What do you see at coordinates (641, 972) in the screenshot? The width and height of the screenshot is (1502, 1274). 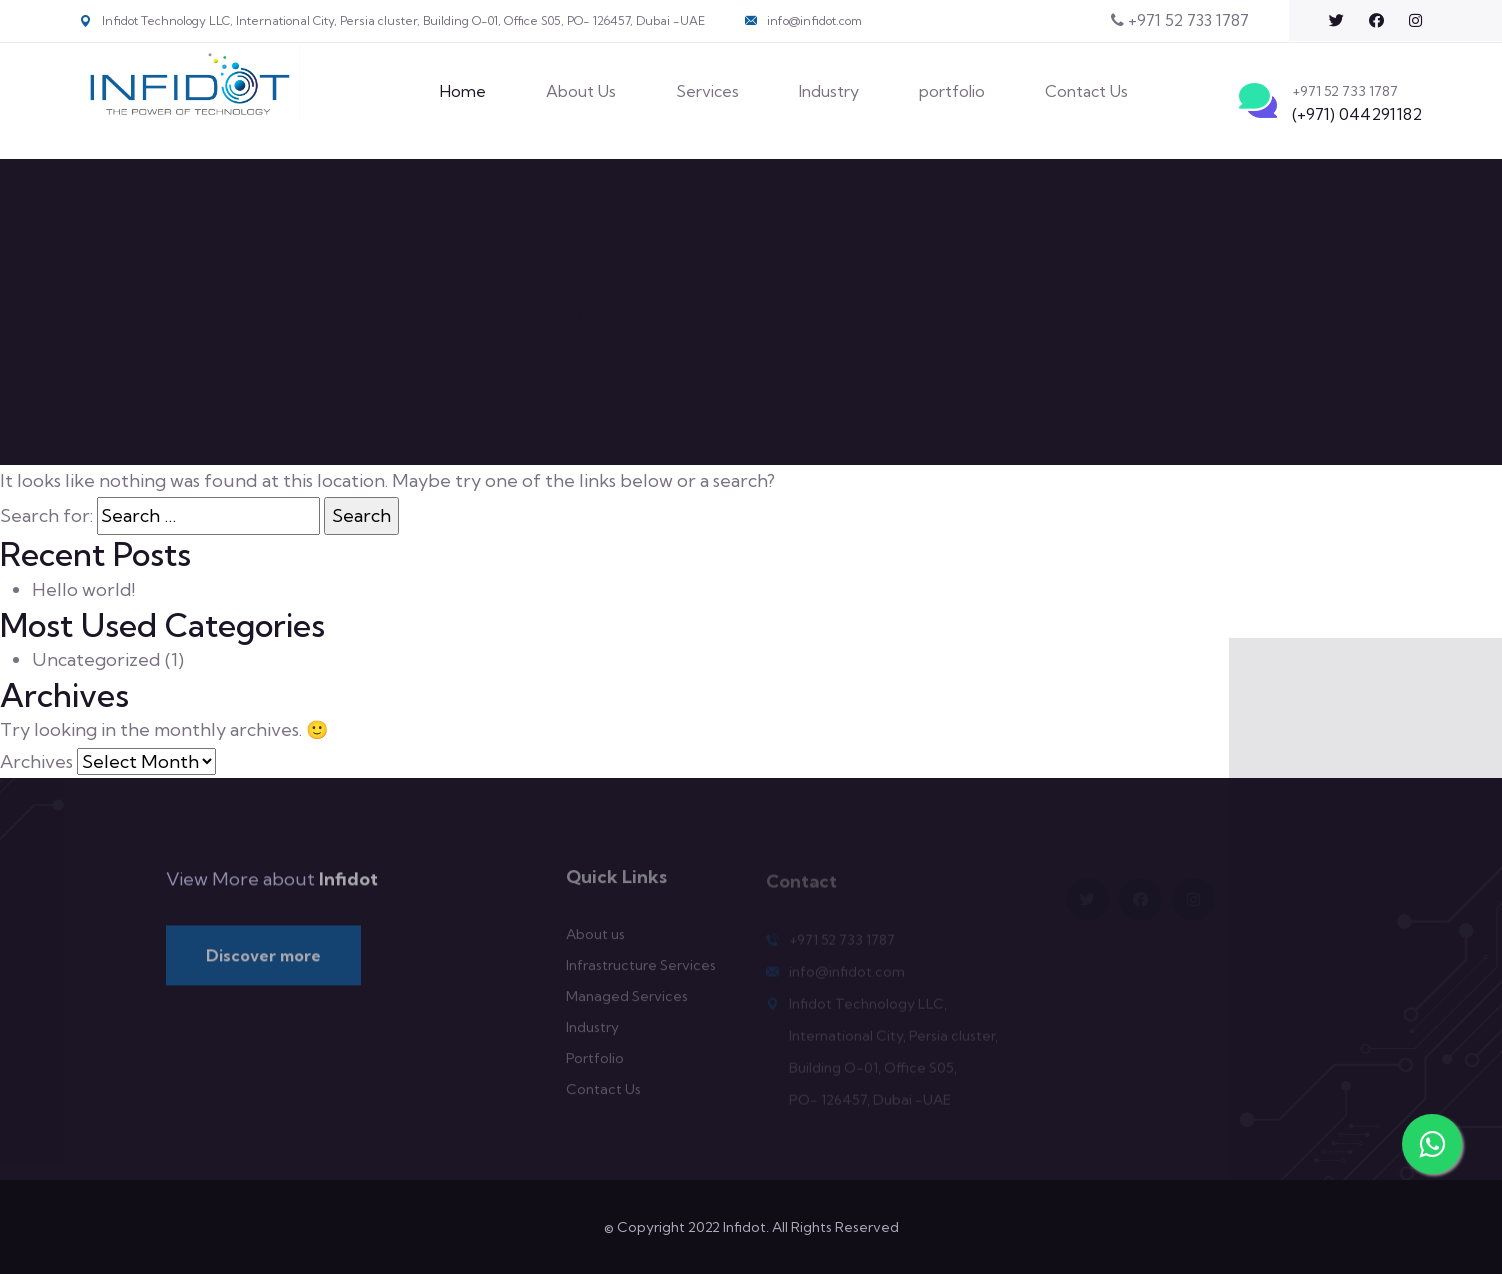 I see `Infrastructure Services` at bounding box center [641, 972].